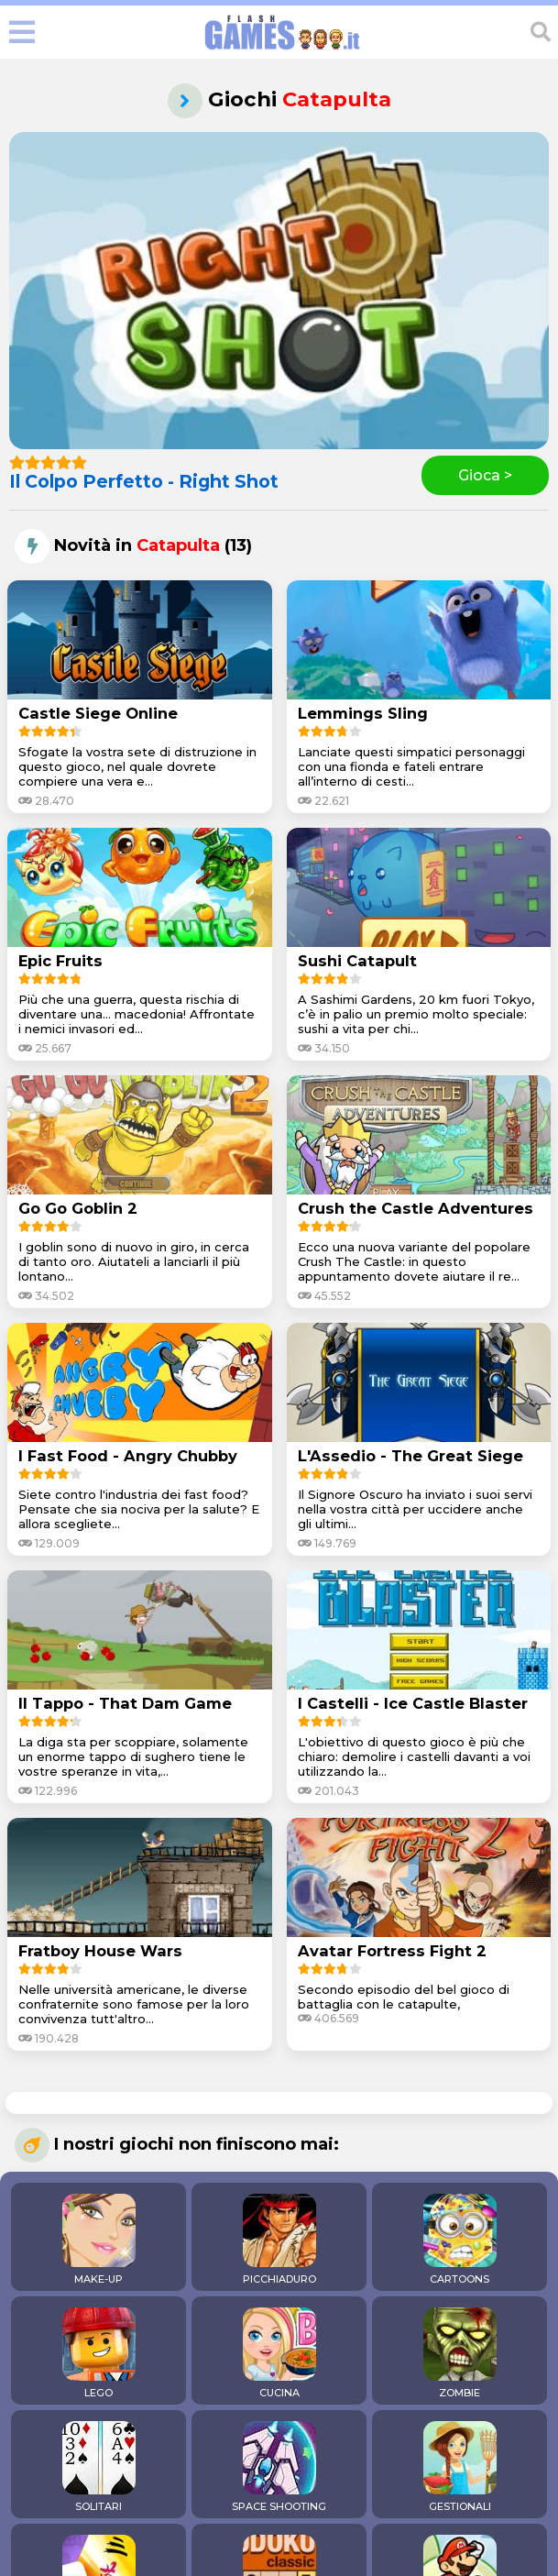 The height and width of the screenshot is (2576, 558). Describe the element at coordinates (460, 2467) in the screenshot. I see `GESTIONALI` at that location.